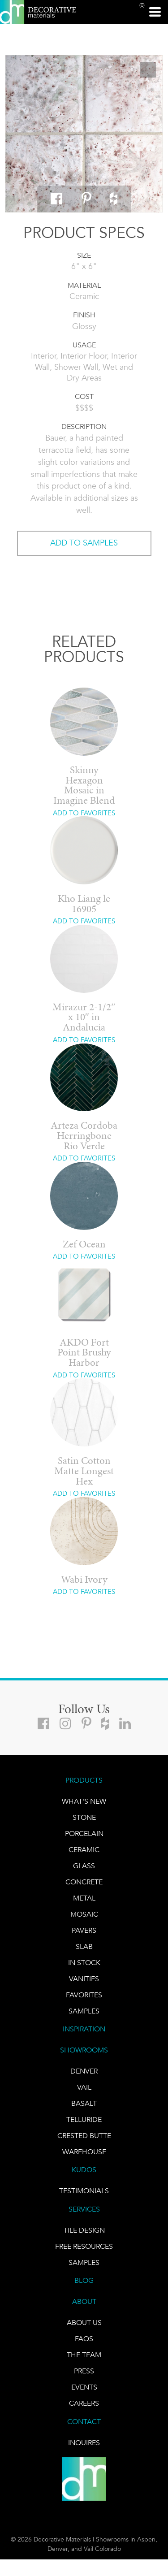  What do you see at coordinates (84, 1995) in the screenshot?
I see `FAVORITES` at bounding box center [84, 1995].